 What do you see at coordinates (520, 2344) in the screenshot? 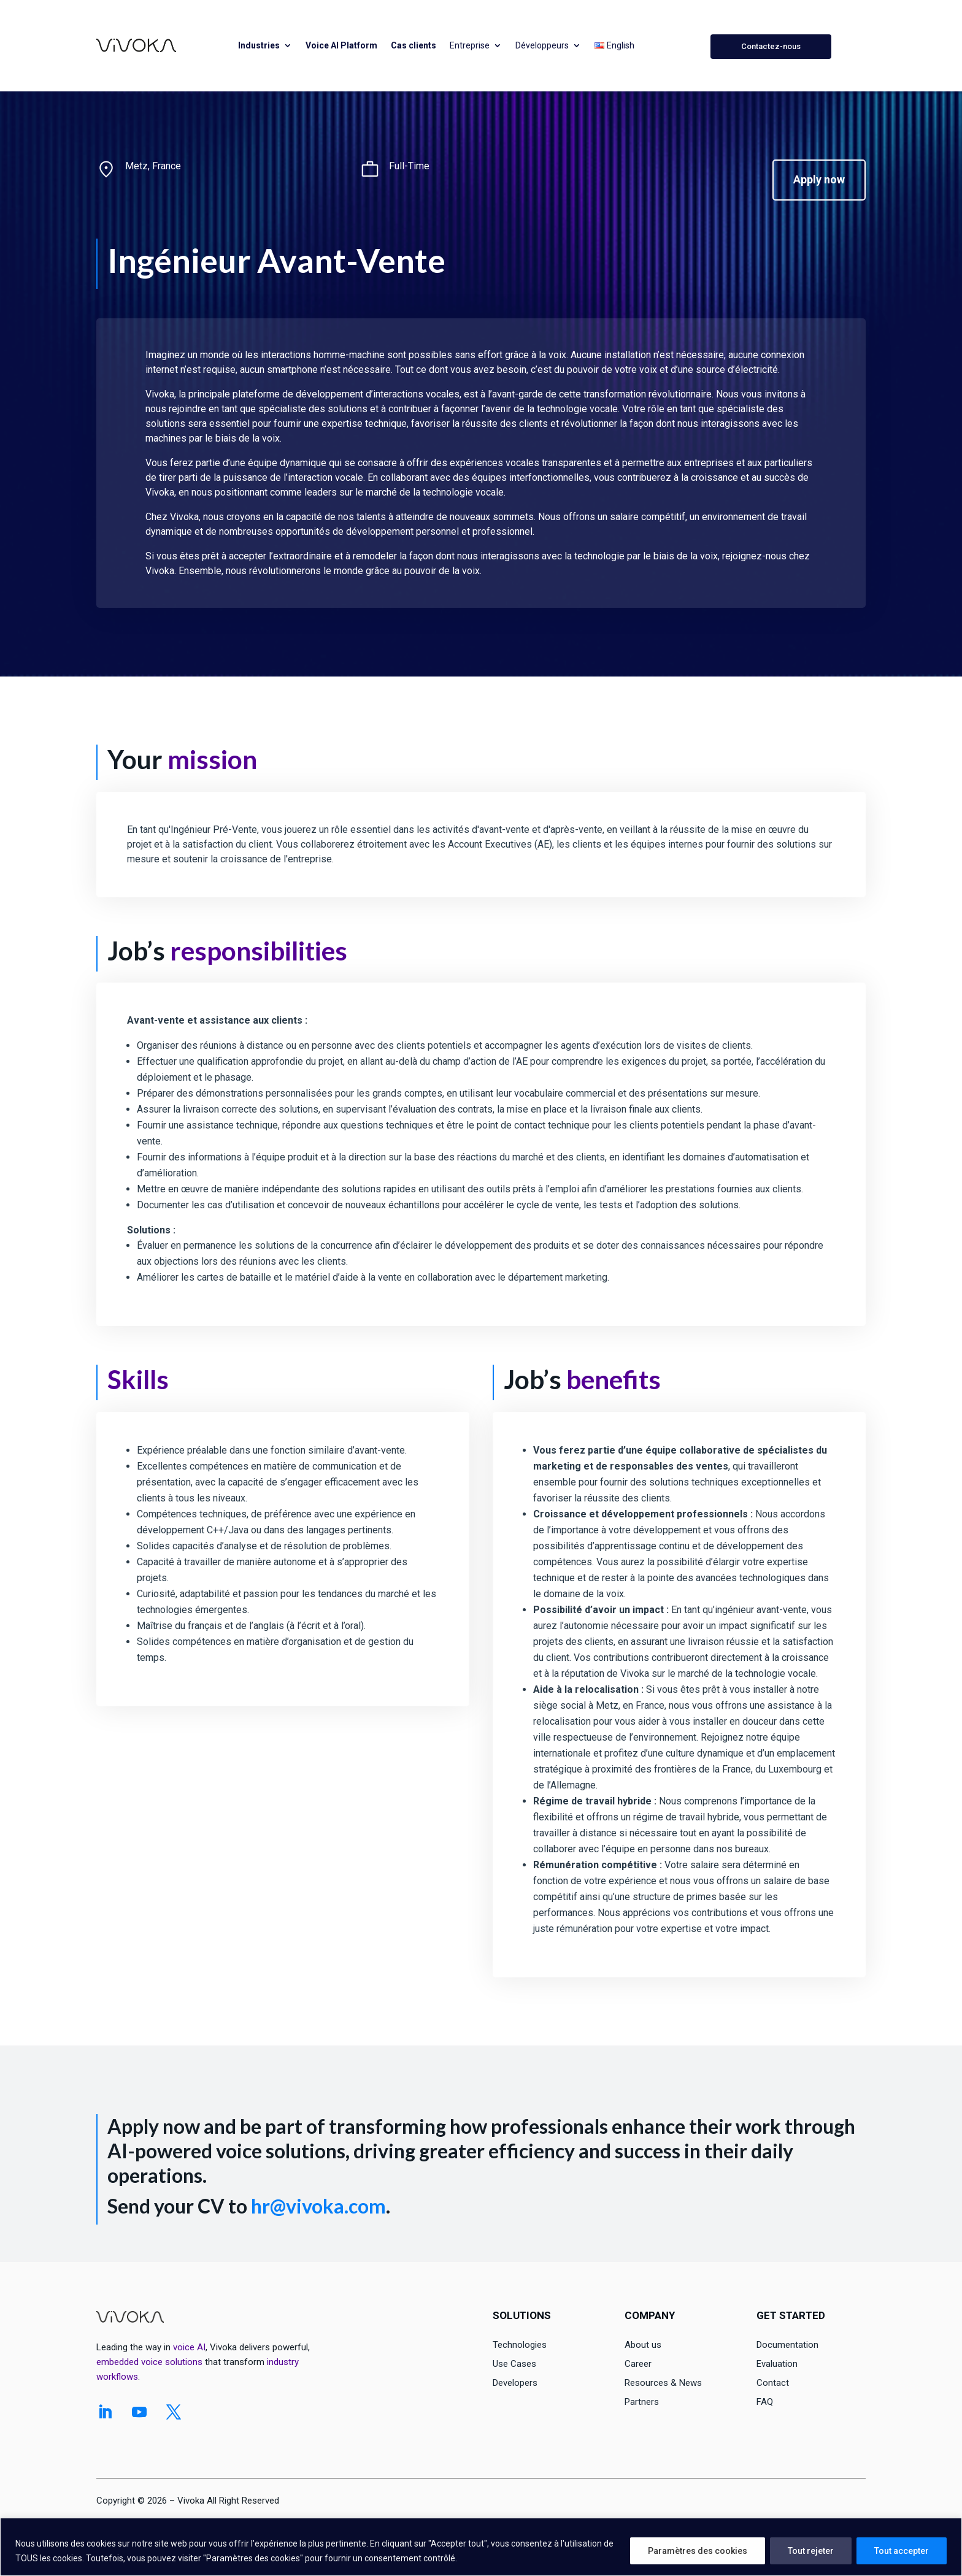
I see `Technologies` at bounding box center [520, 2344].